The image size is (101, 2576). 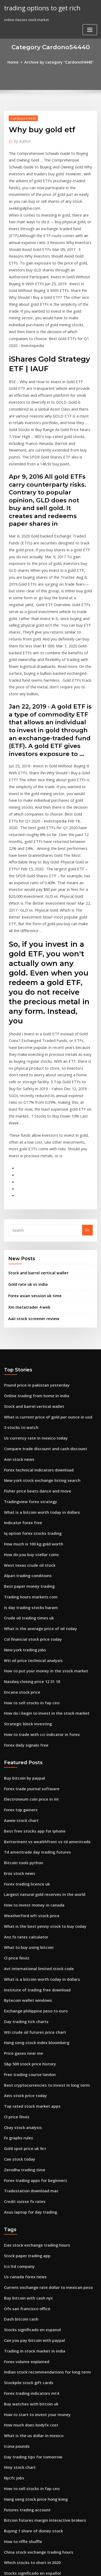 What do you see at coordinates (32, 2482) in the screenshot?
I see `What is stock experience in retail` at bounding box center [32, 2482].